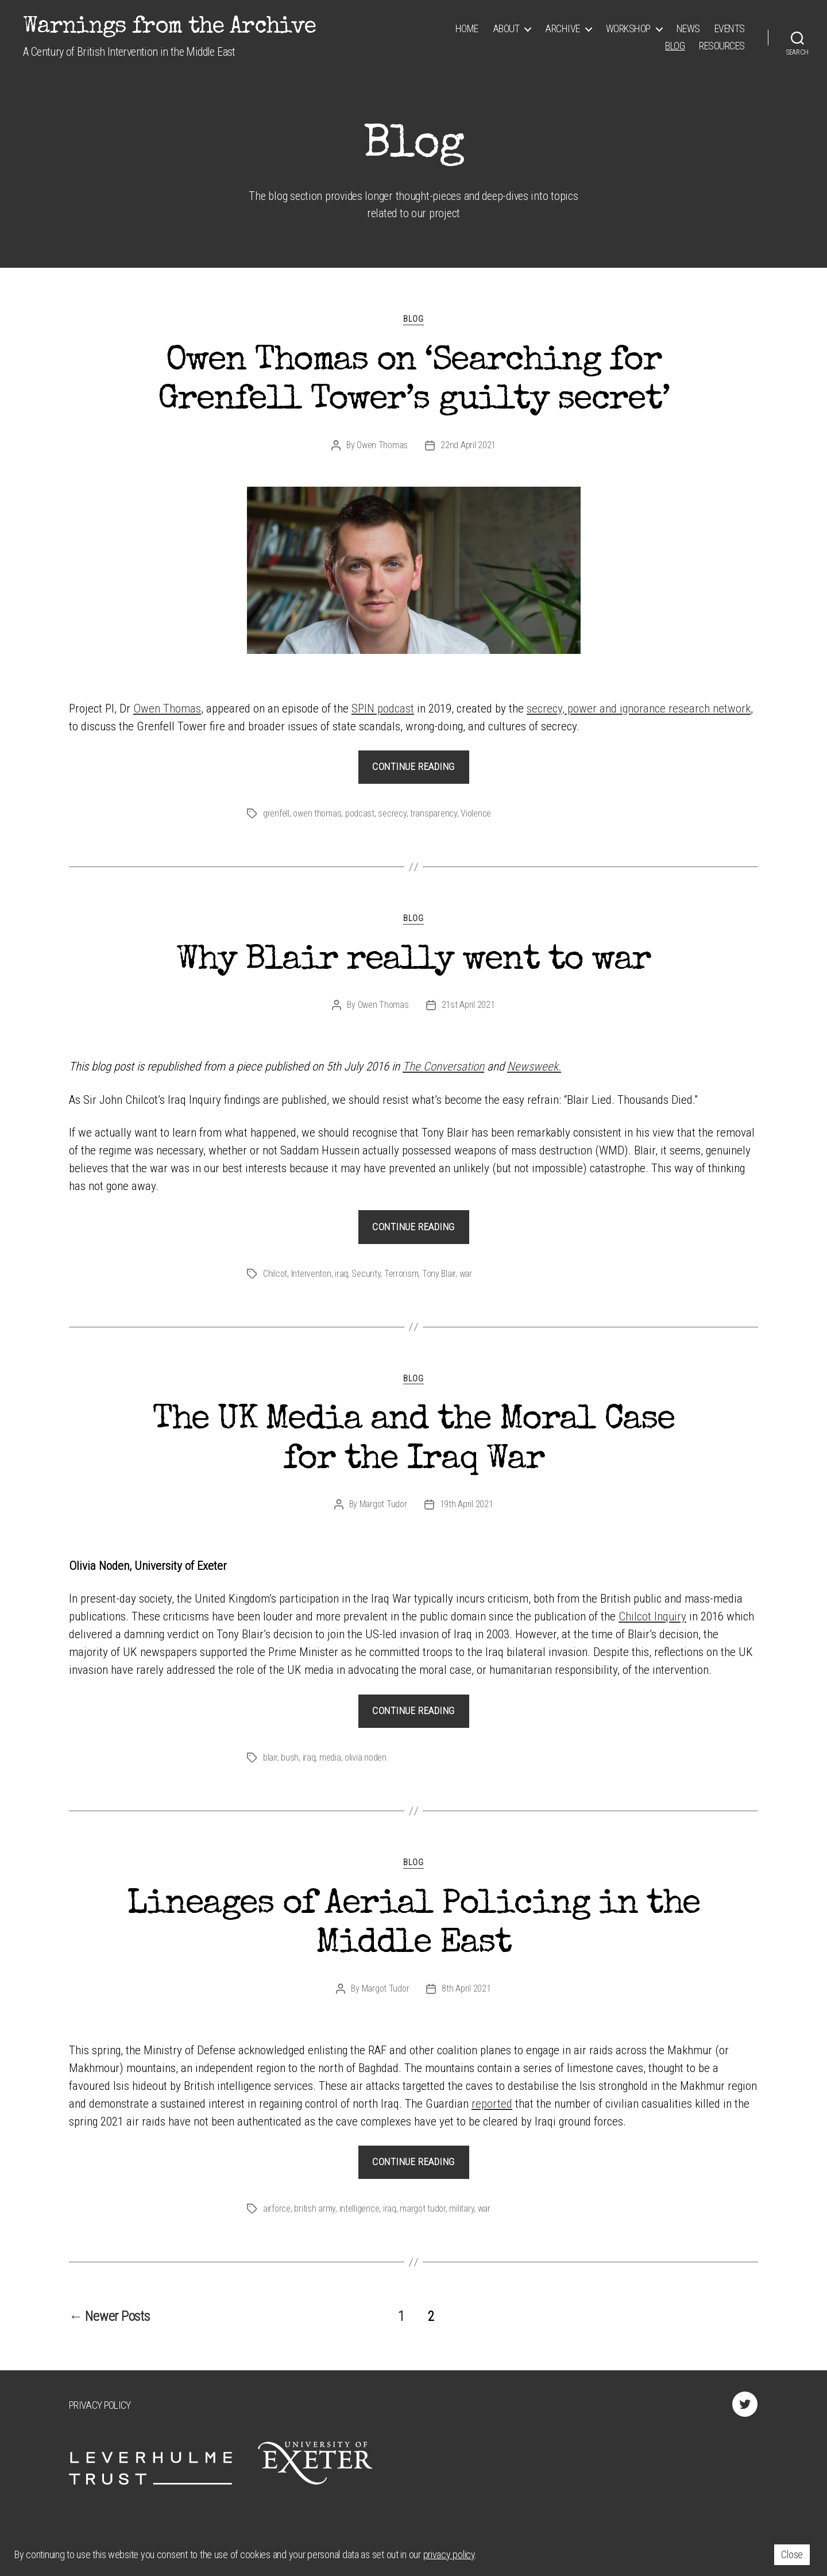  Describe the element at coordinates (270, 1757) in the screenshot. I see `blair` at that location.